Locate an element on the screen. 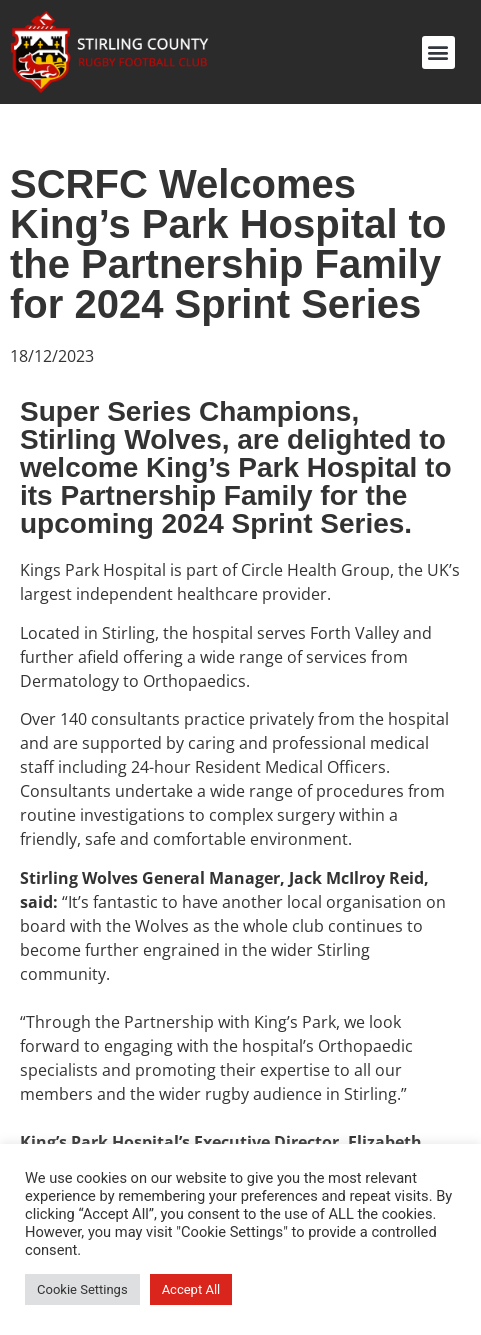 Image resolution: width=481 pixels, height=1335 pixels. Accept All [button] is located at coordinates (191, 1289).